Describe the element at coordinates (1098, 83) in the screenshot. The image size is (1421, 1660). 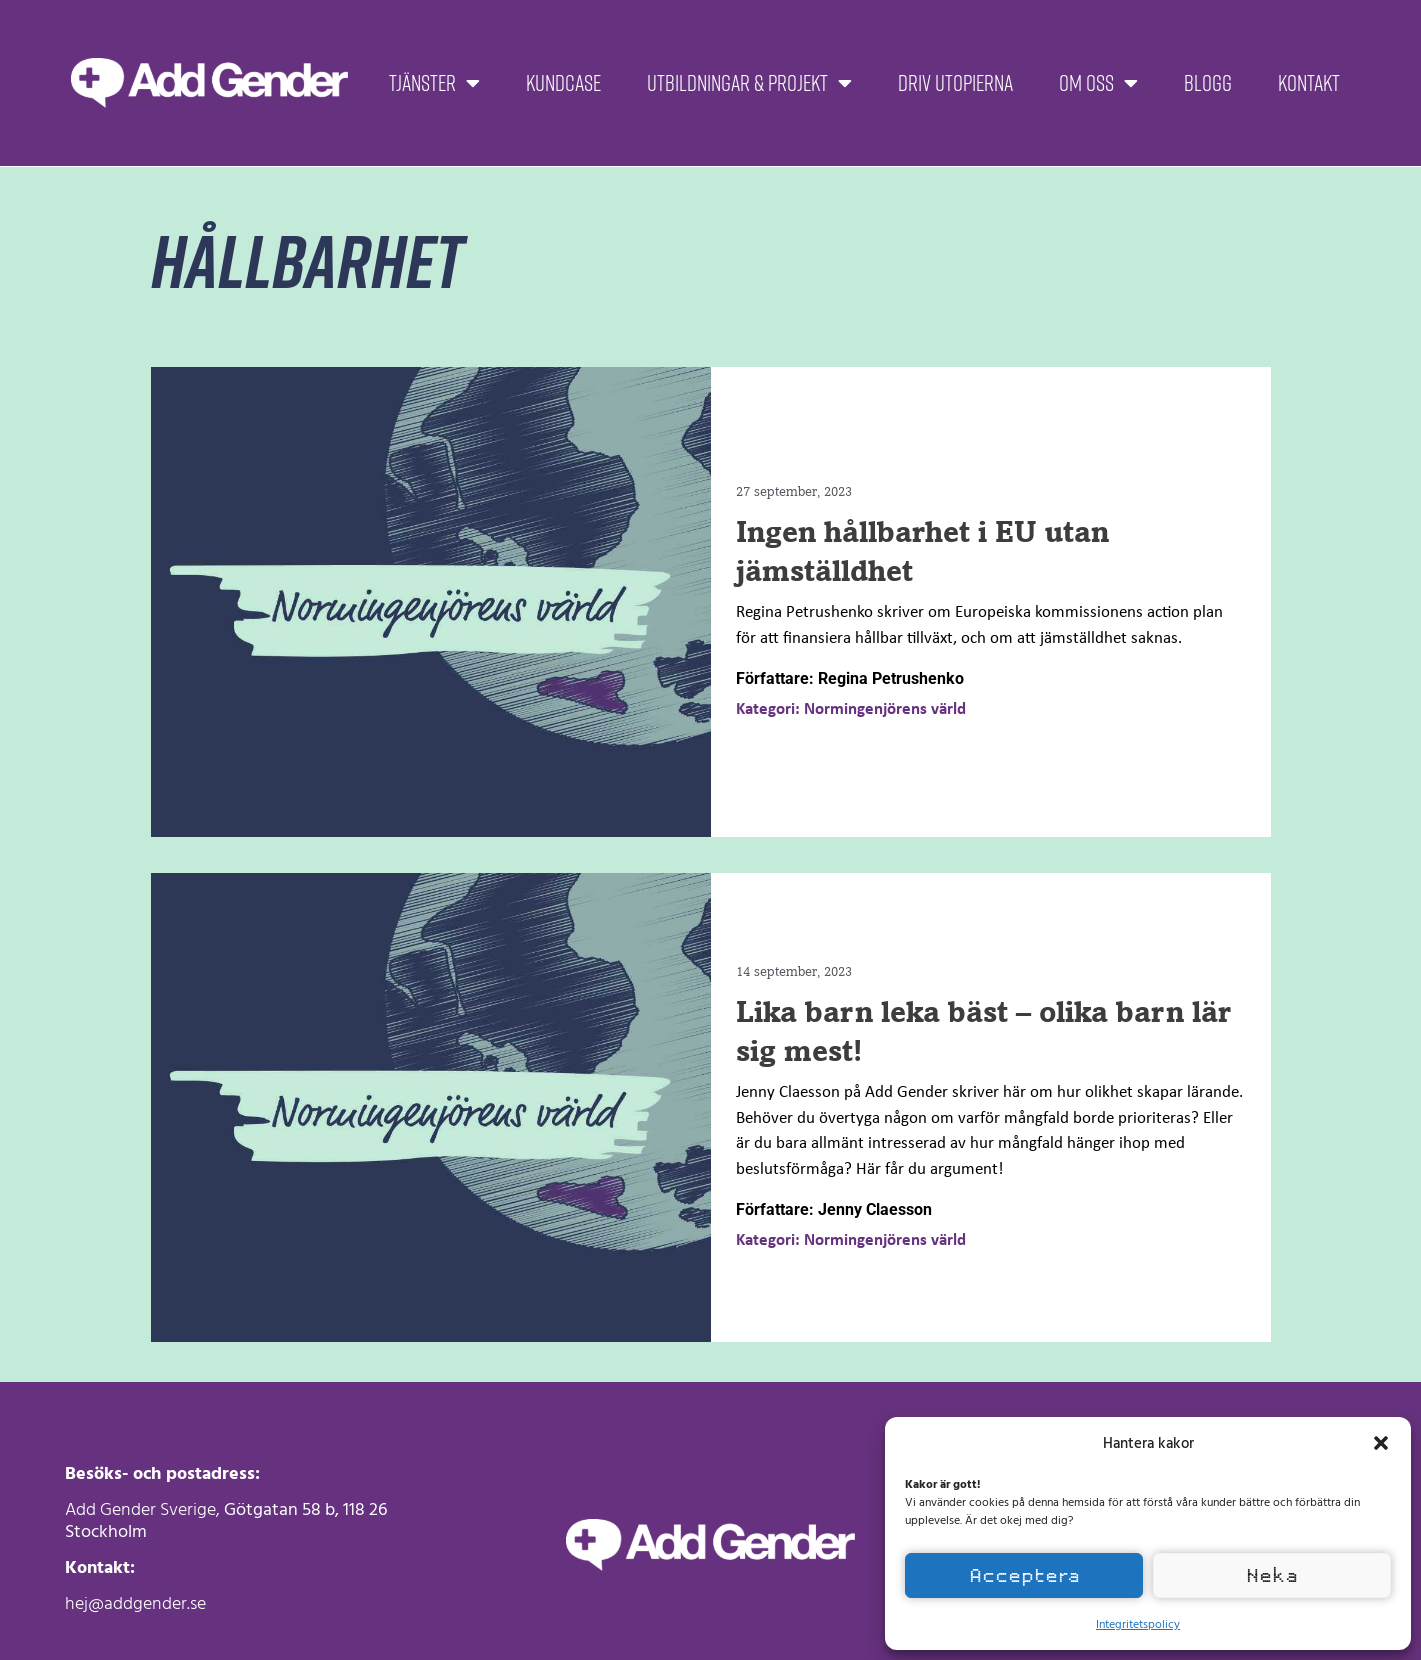
I see `Om oss` at that location.